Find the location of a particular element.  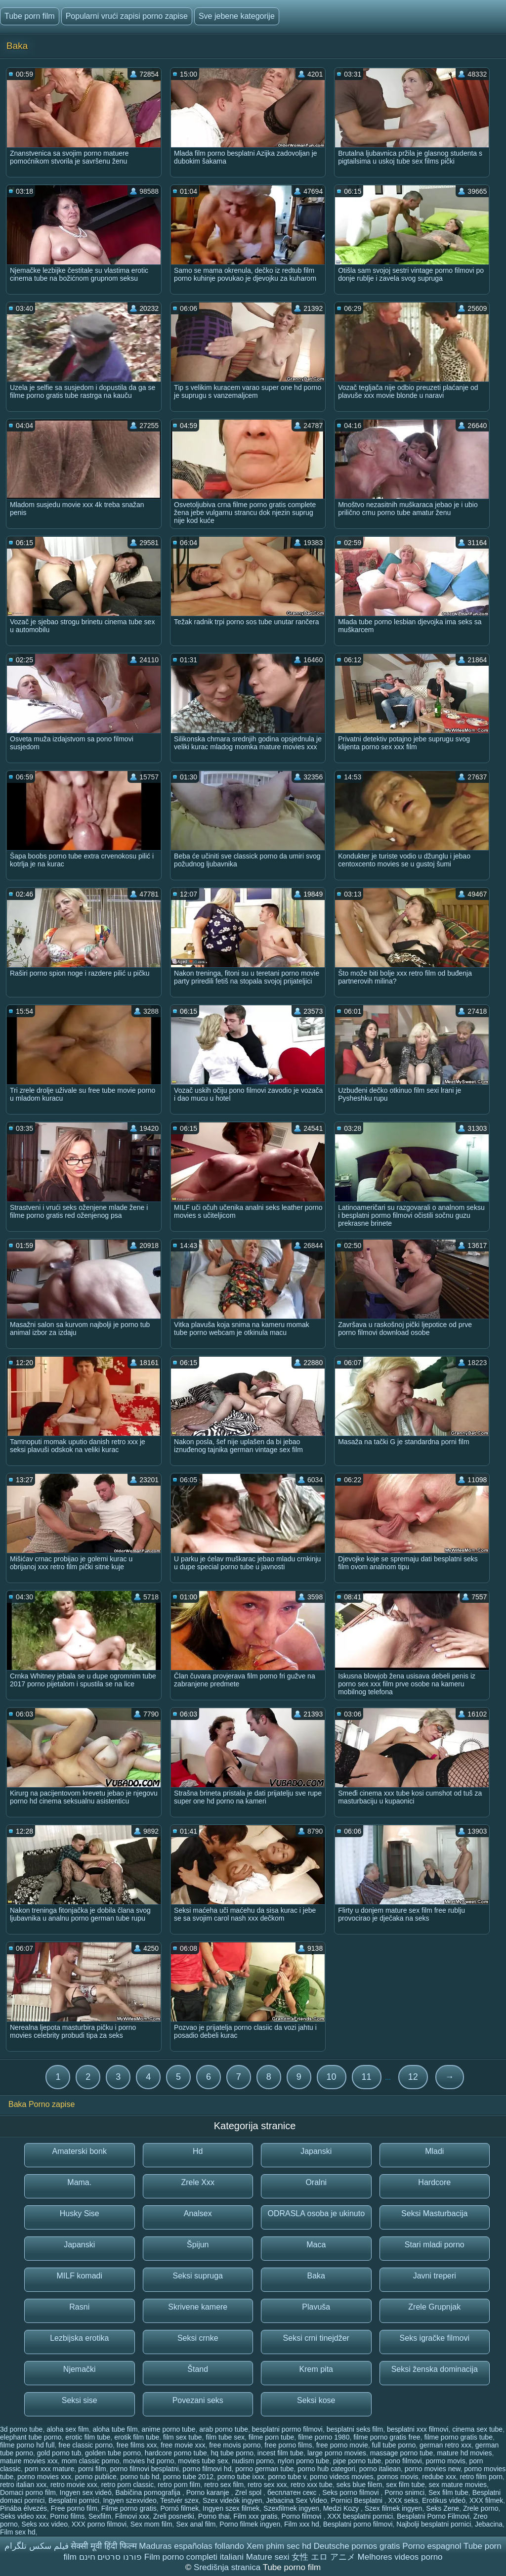

Husky Sise is located at coordinates (79, 2213).